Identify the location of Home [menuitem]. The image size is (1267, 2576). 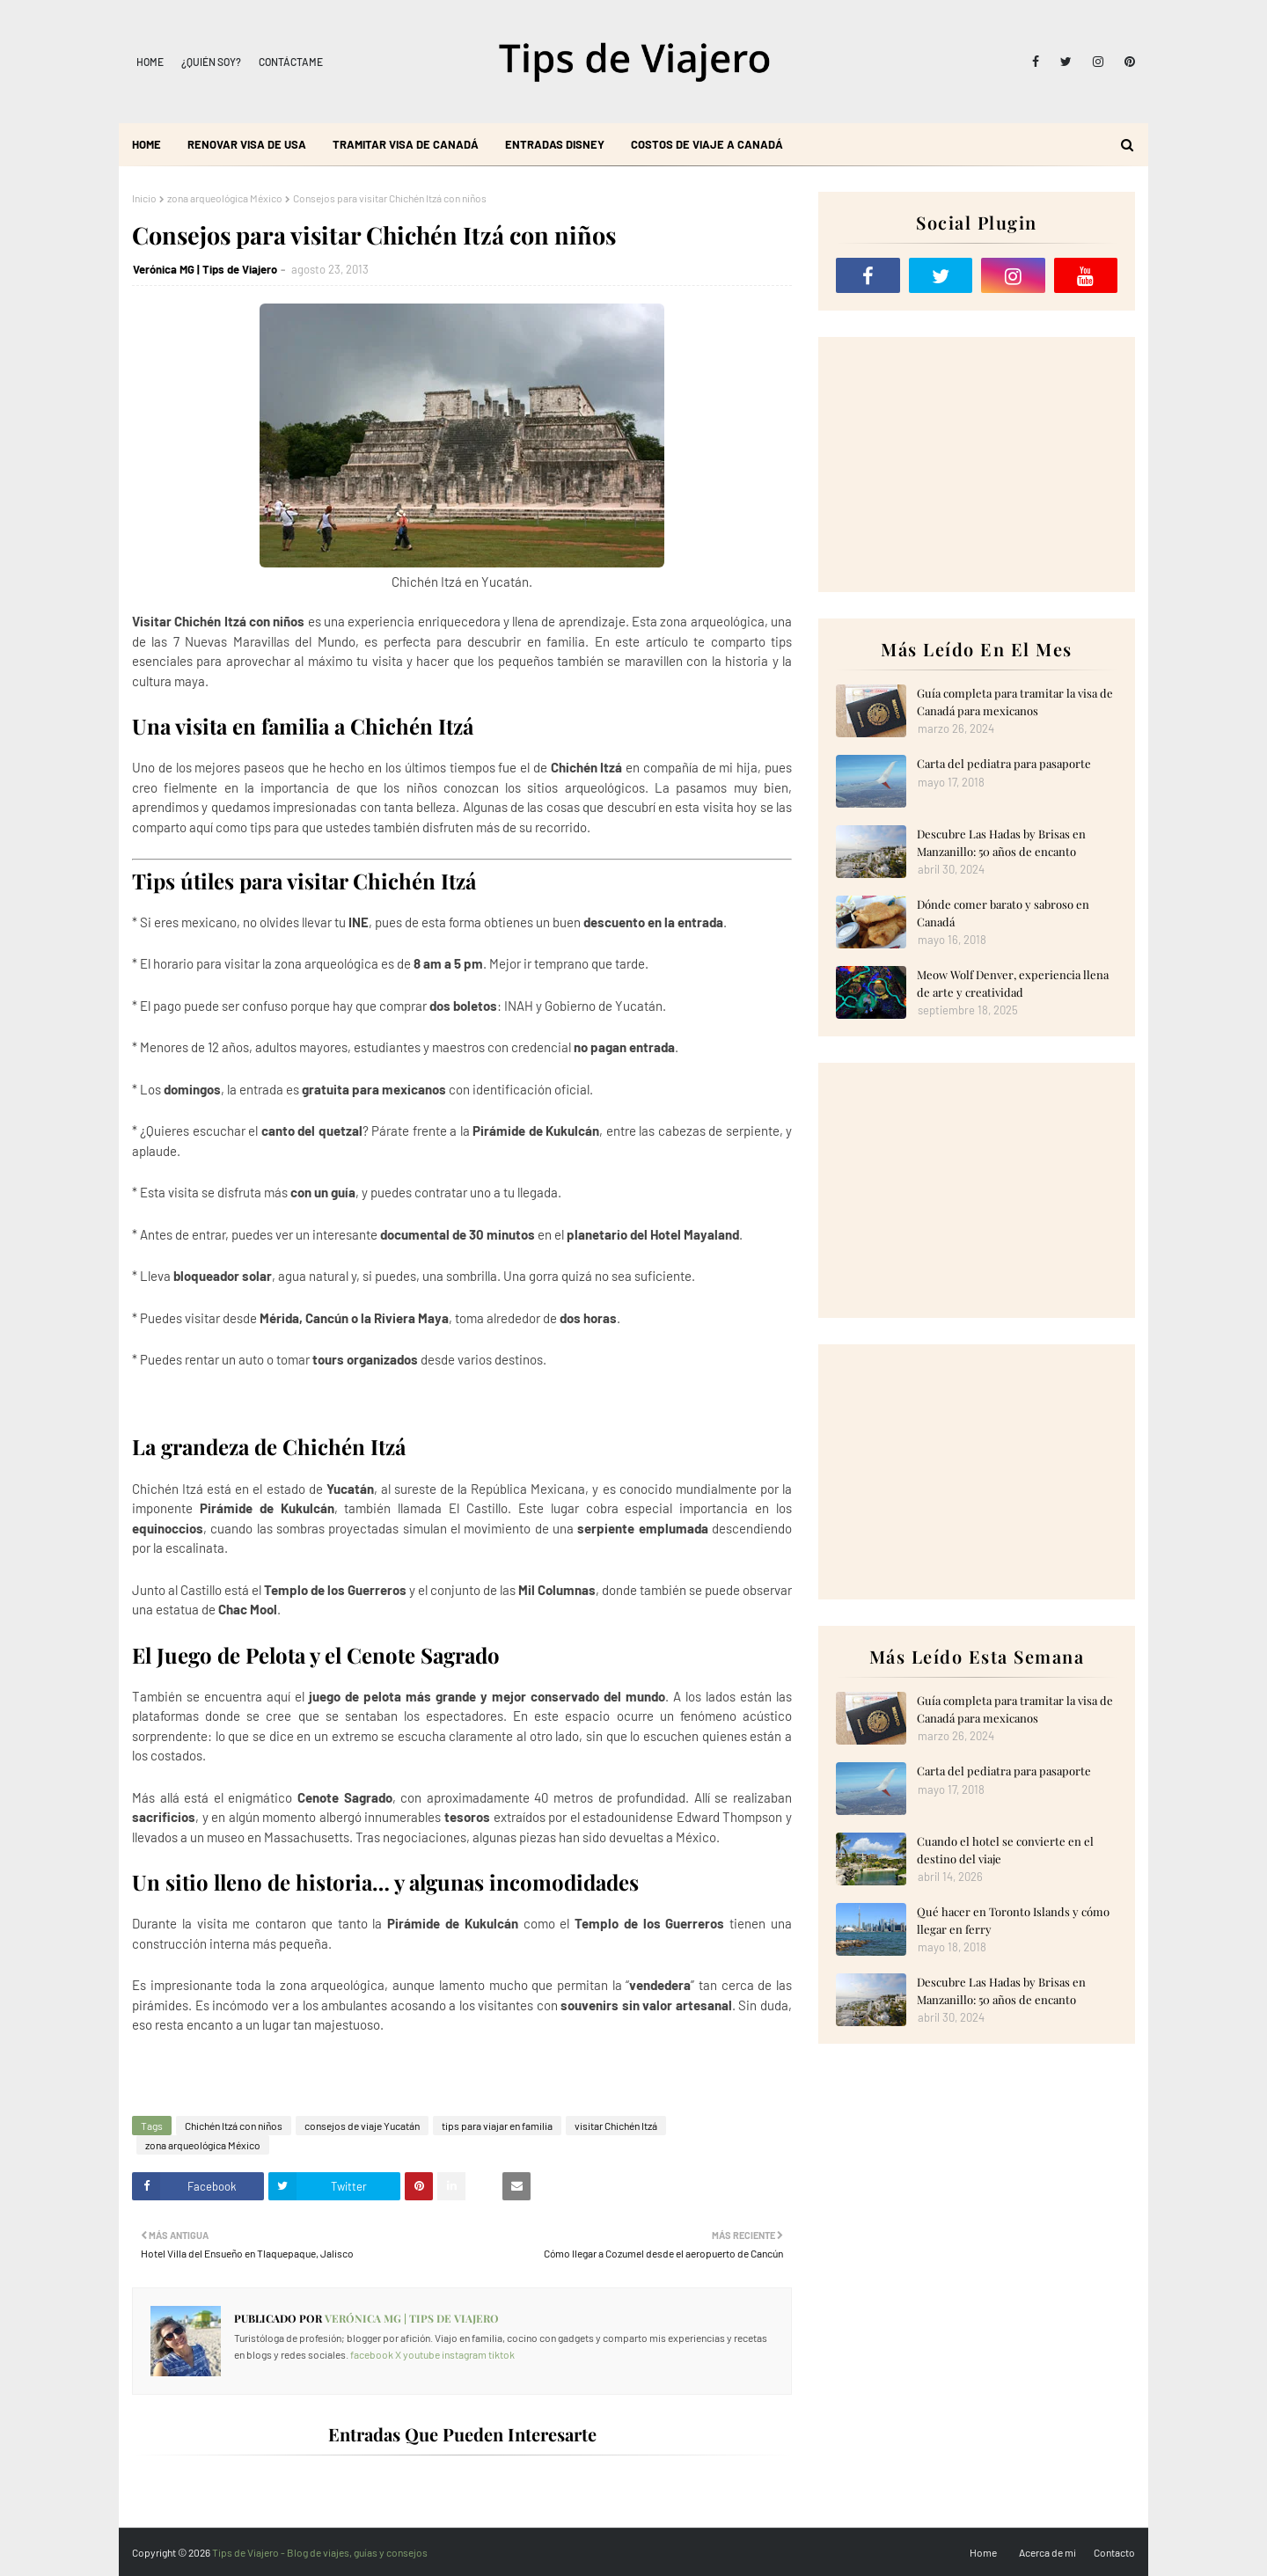
(146, 144).